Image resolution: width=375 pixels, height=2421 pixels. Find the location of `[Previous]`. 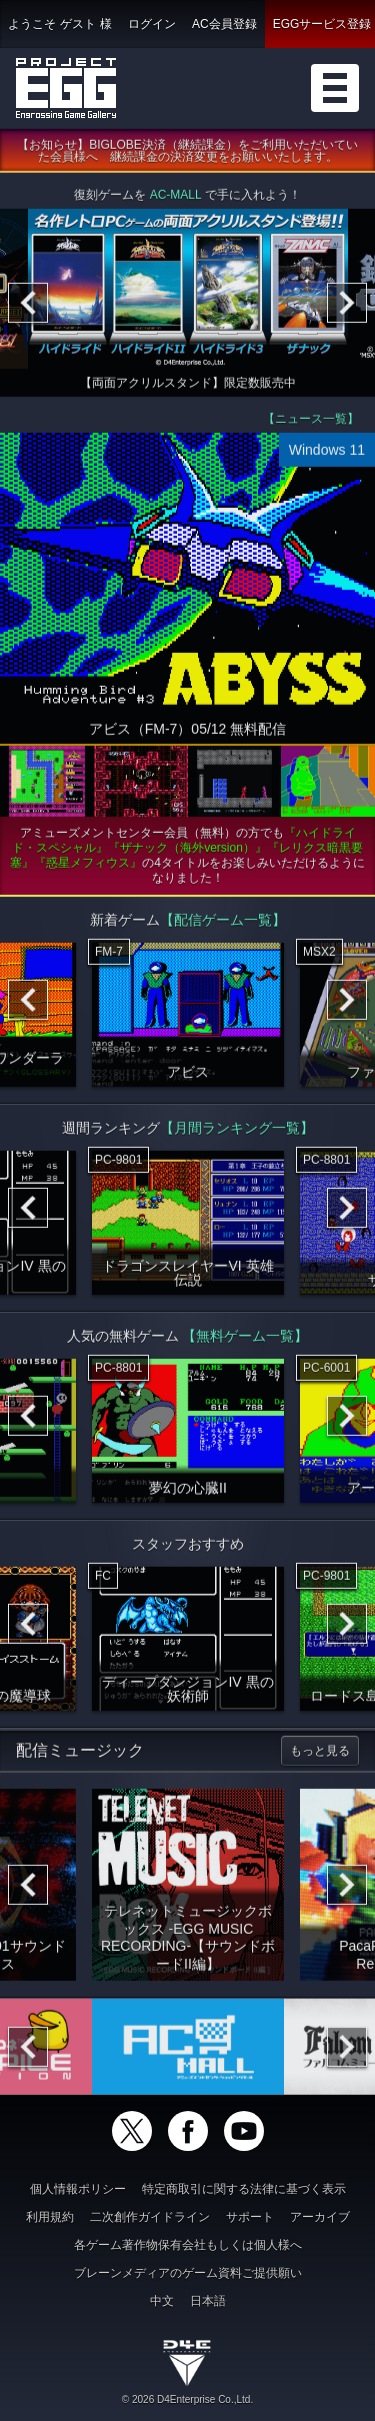

[Previous] is located at coordinates (28, 306).